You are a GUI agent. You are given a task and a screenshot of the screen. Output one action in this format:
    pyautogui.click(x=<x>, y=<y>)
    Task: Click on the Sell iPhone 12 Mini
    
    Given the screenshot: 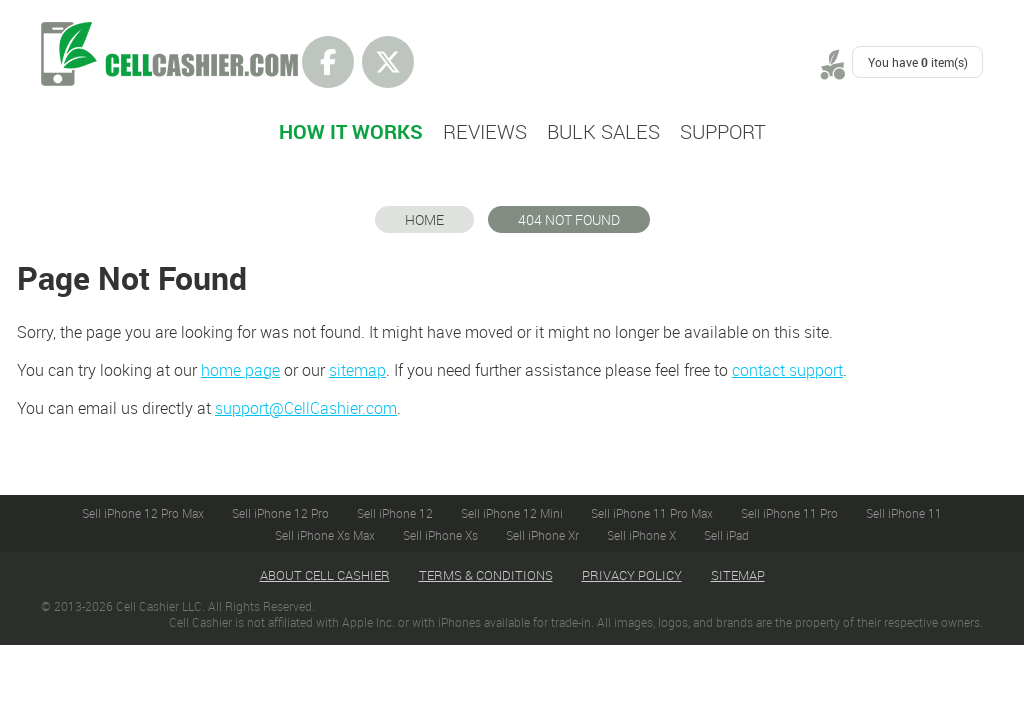 What is the action you would take?
    pyautogui.click(x=512, y=513)
    